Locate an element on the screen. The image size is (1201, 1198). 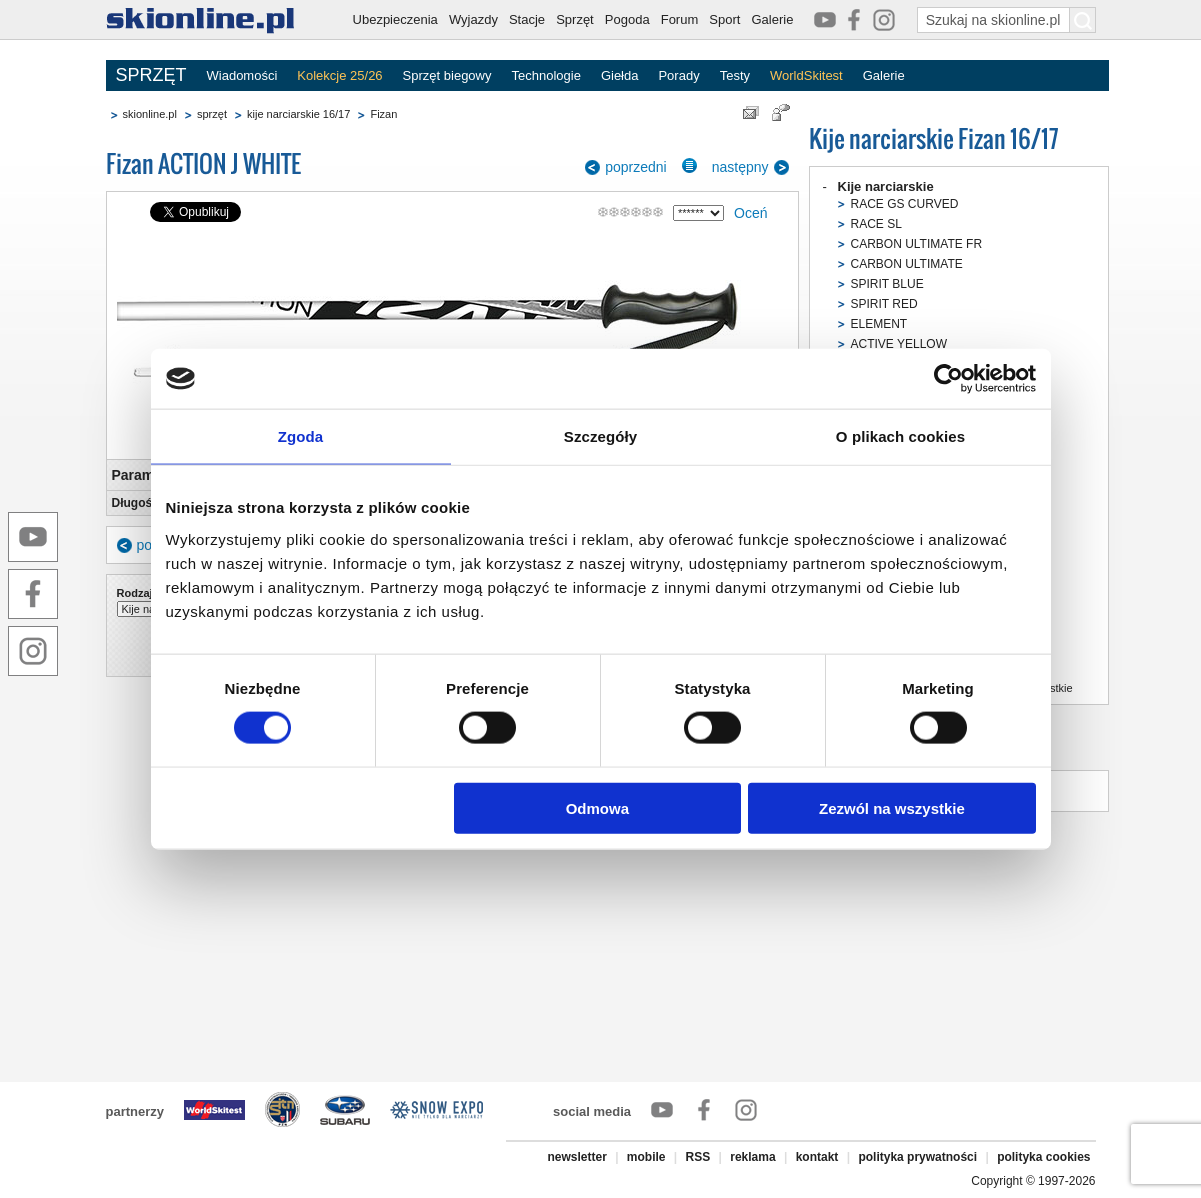
Forum is located at coordinates (680, 19).